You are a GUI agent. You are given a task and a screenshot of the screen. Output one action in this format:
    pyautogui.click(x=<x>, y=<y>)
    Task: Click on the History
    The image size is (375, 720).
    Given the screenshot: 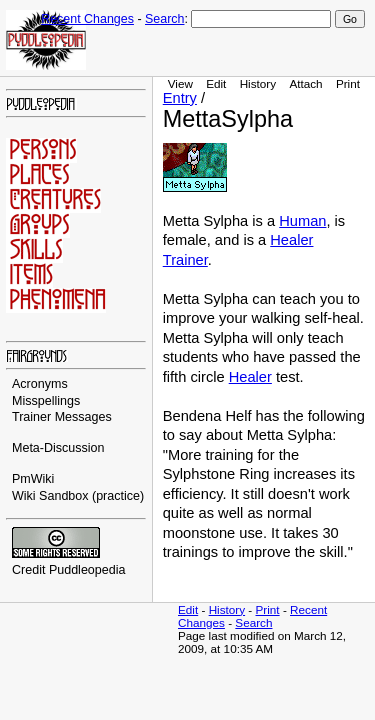 What is the action you would take?
    pyautogui.click(x=258, y=83)
    